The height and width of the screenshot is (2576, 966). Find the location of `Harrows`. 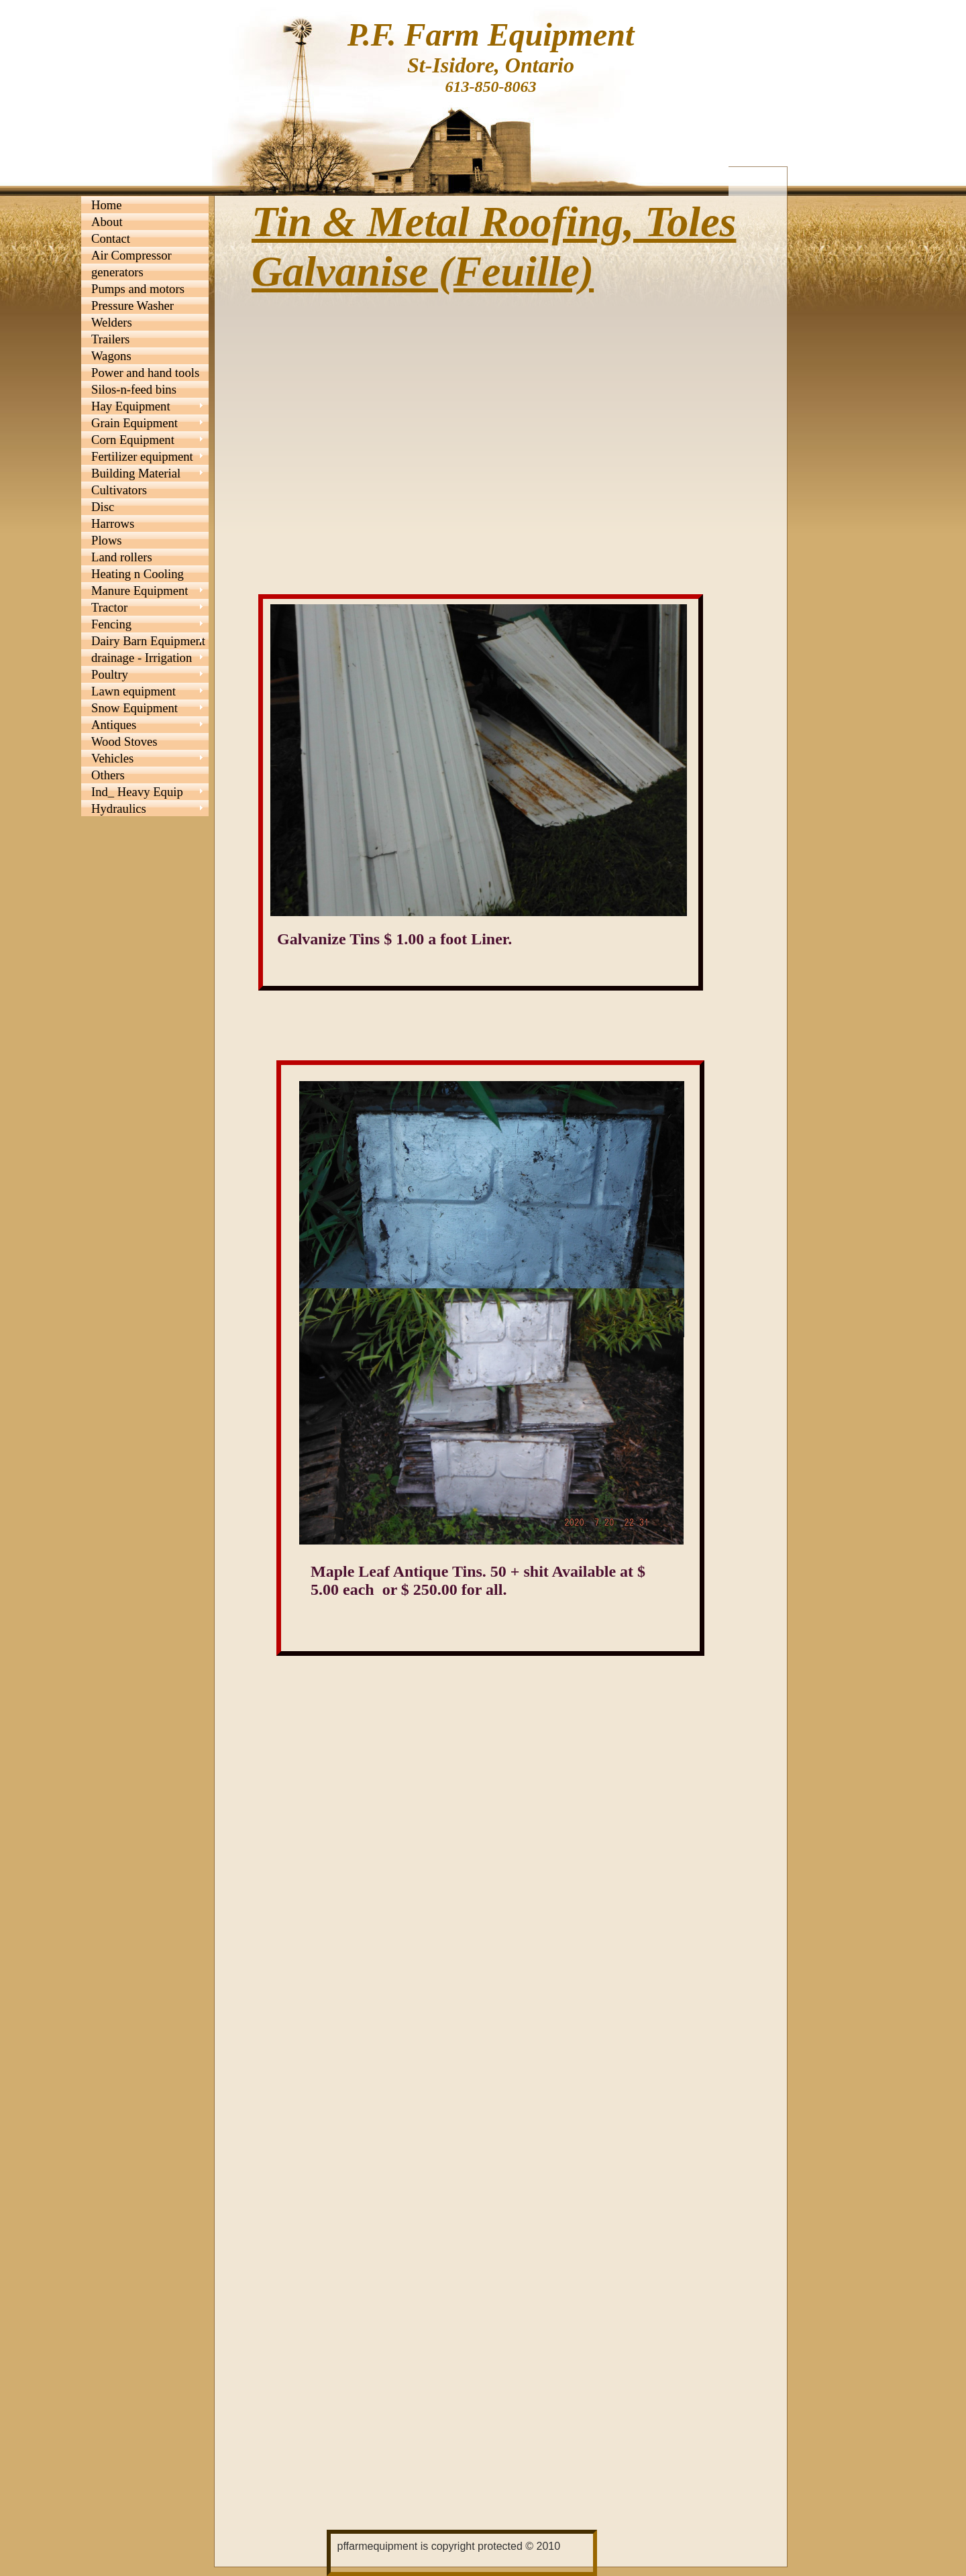

Harrows is located at coordinates (112, 523).